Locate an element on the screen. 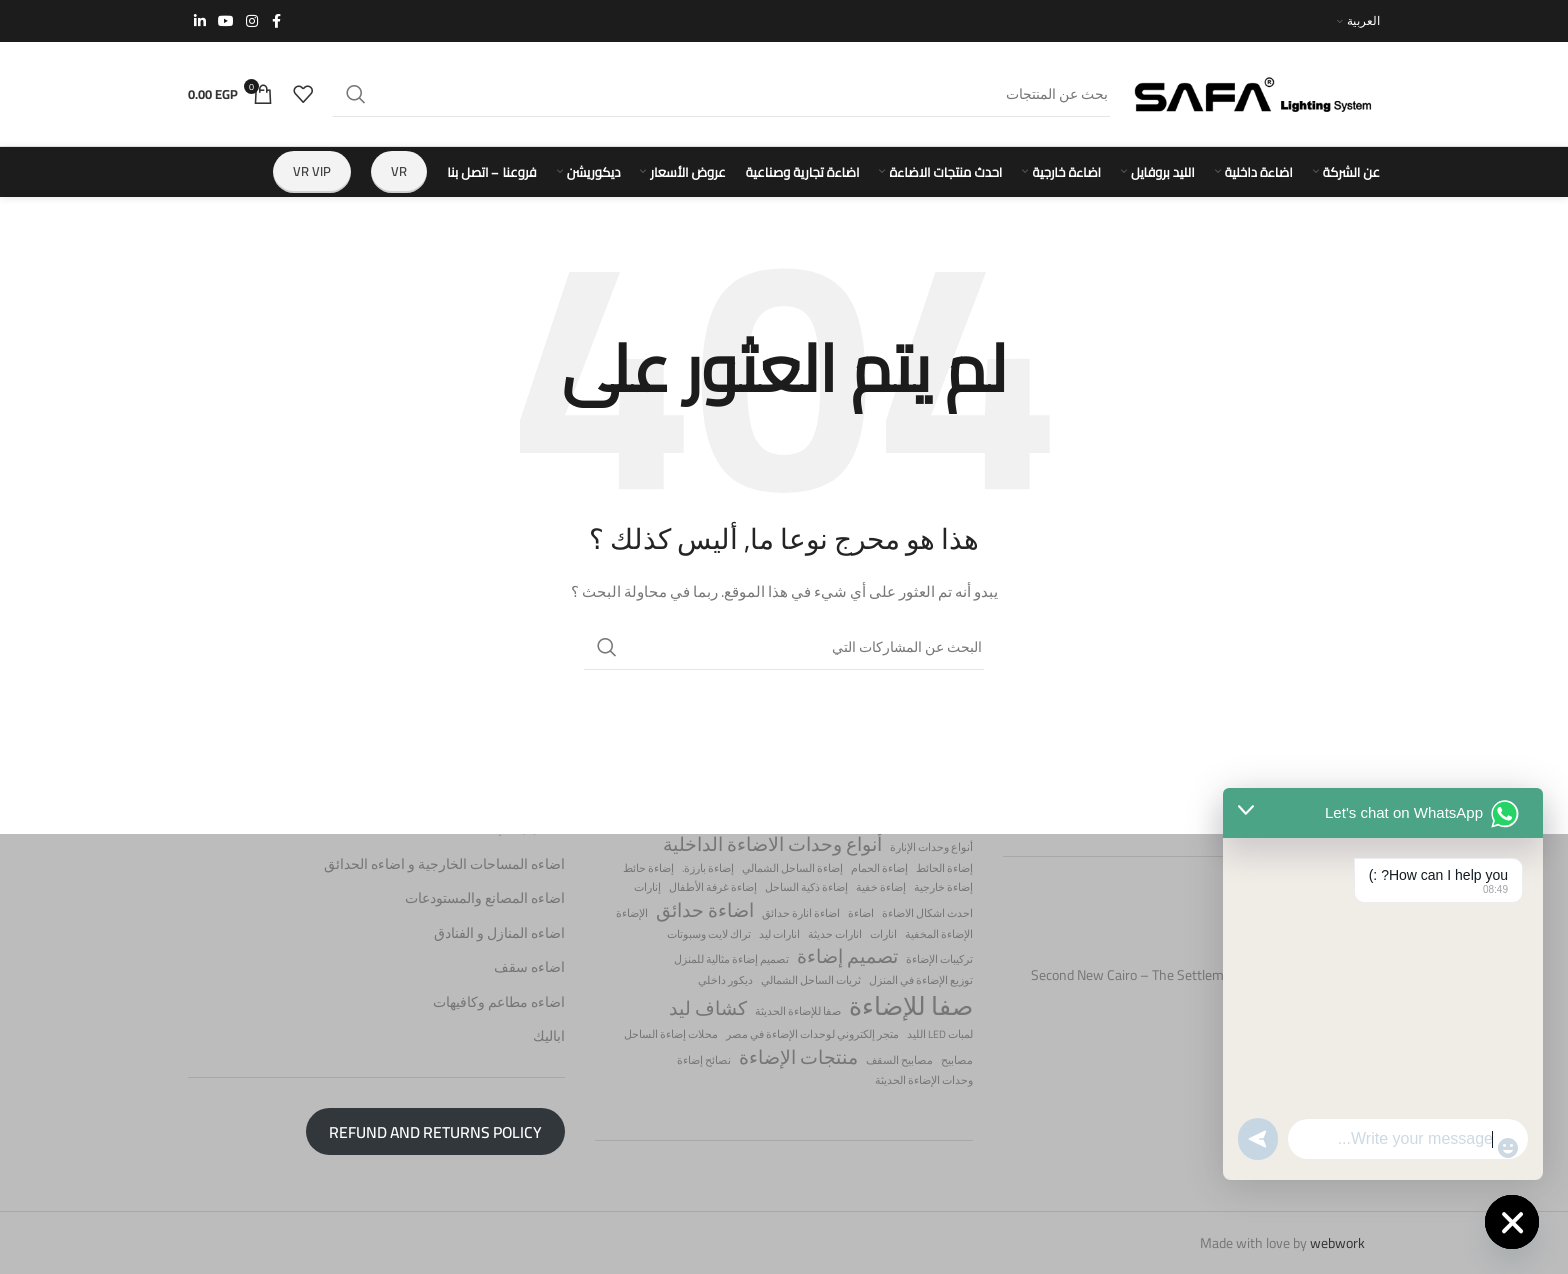 The image size is (1568, 1274). تراك لايت وسبوتات [تراك لايت وسبوتات (عنصر واحد (1))] is located at coordinates (709, 933).